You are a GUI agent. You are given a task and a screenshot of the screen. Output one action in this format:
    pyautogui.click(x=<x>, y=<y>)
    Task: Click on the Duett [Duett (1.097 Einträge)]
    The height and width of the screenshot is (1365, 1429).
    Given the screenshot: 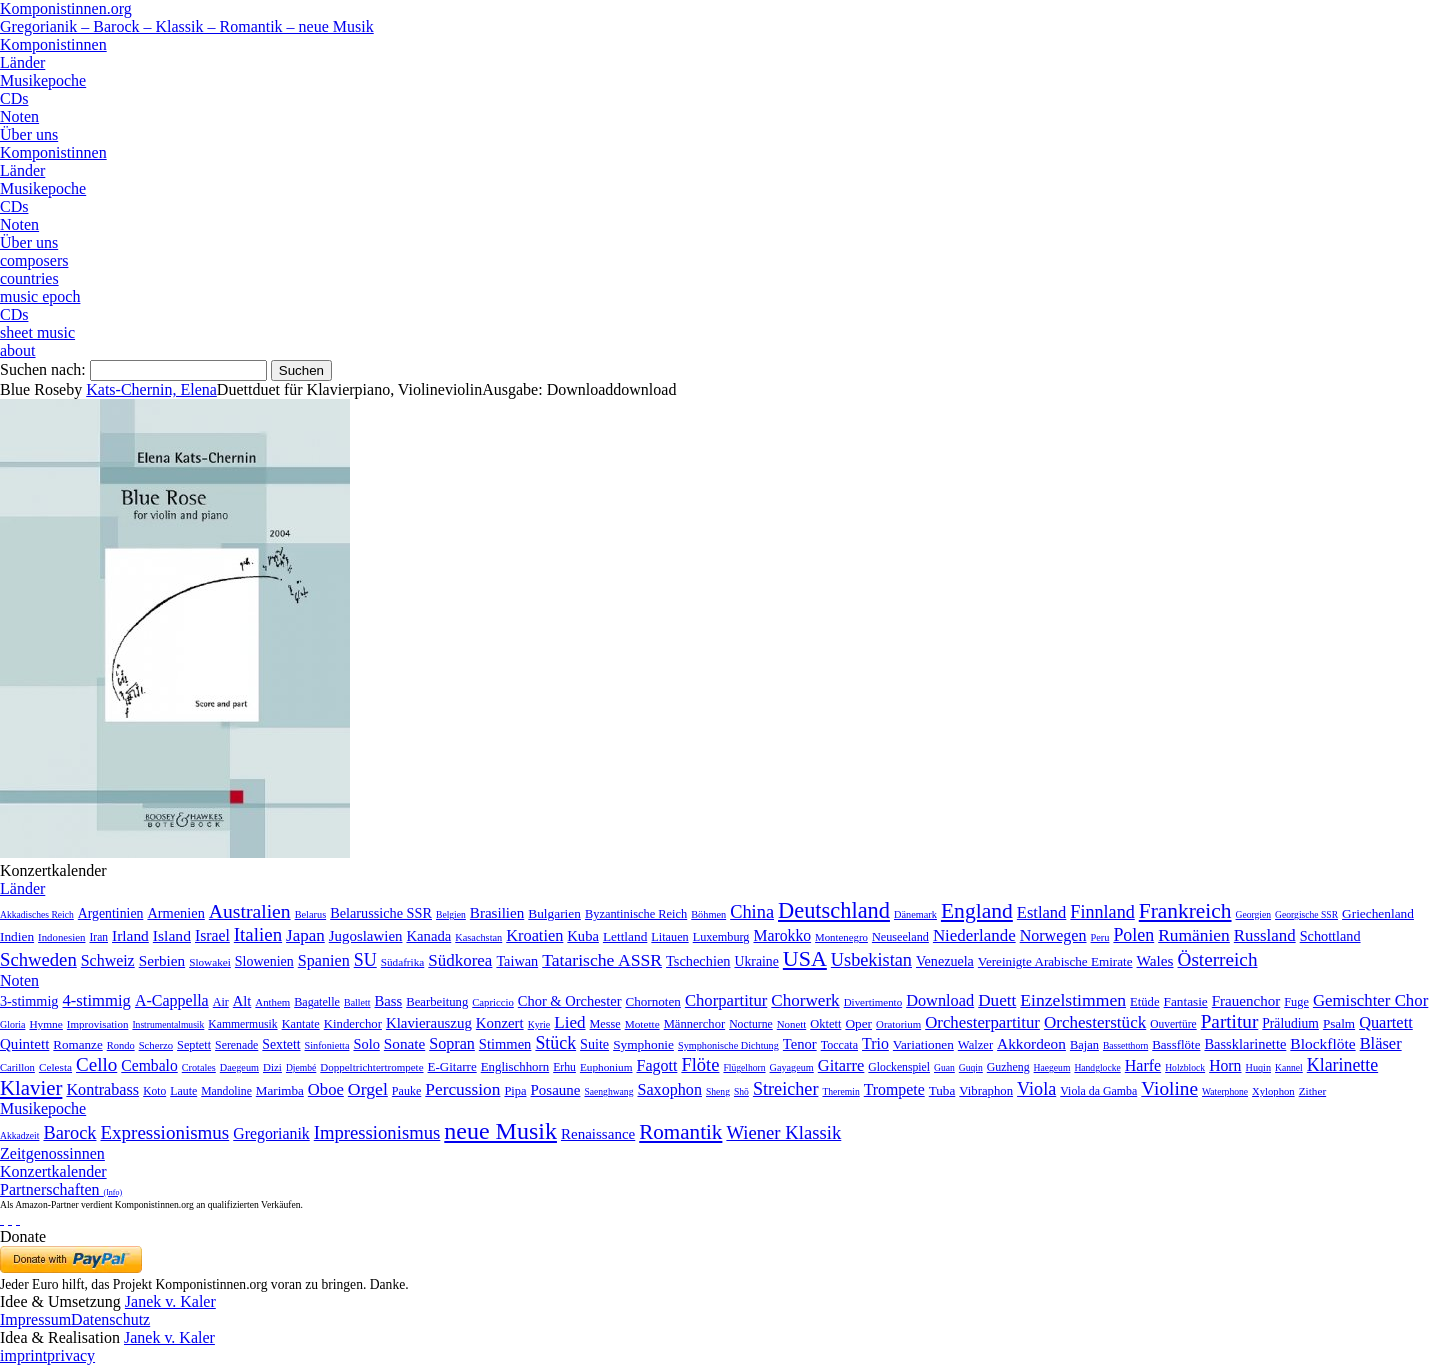 What is the action you would take?
    pyautogui.click(x=997, y=1000)
    